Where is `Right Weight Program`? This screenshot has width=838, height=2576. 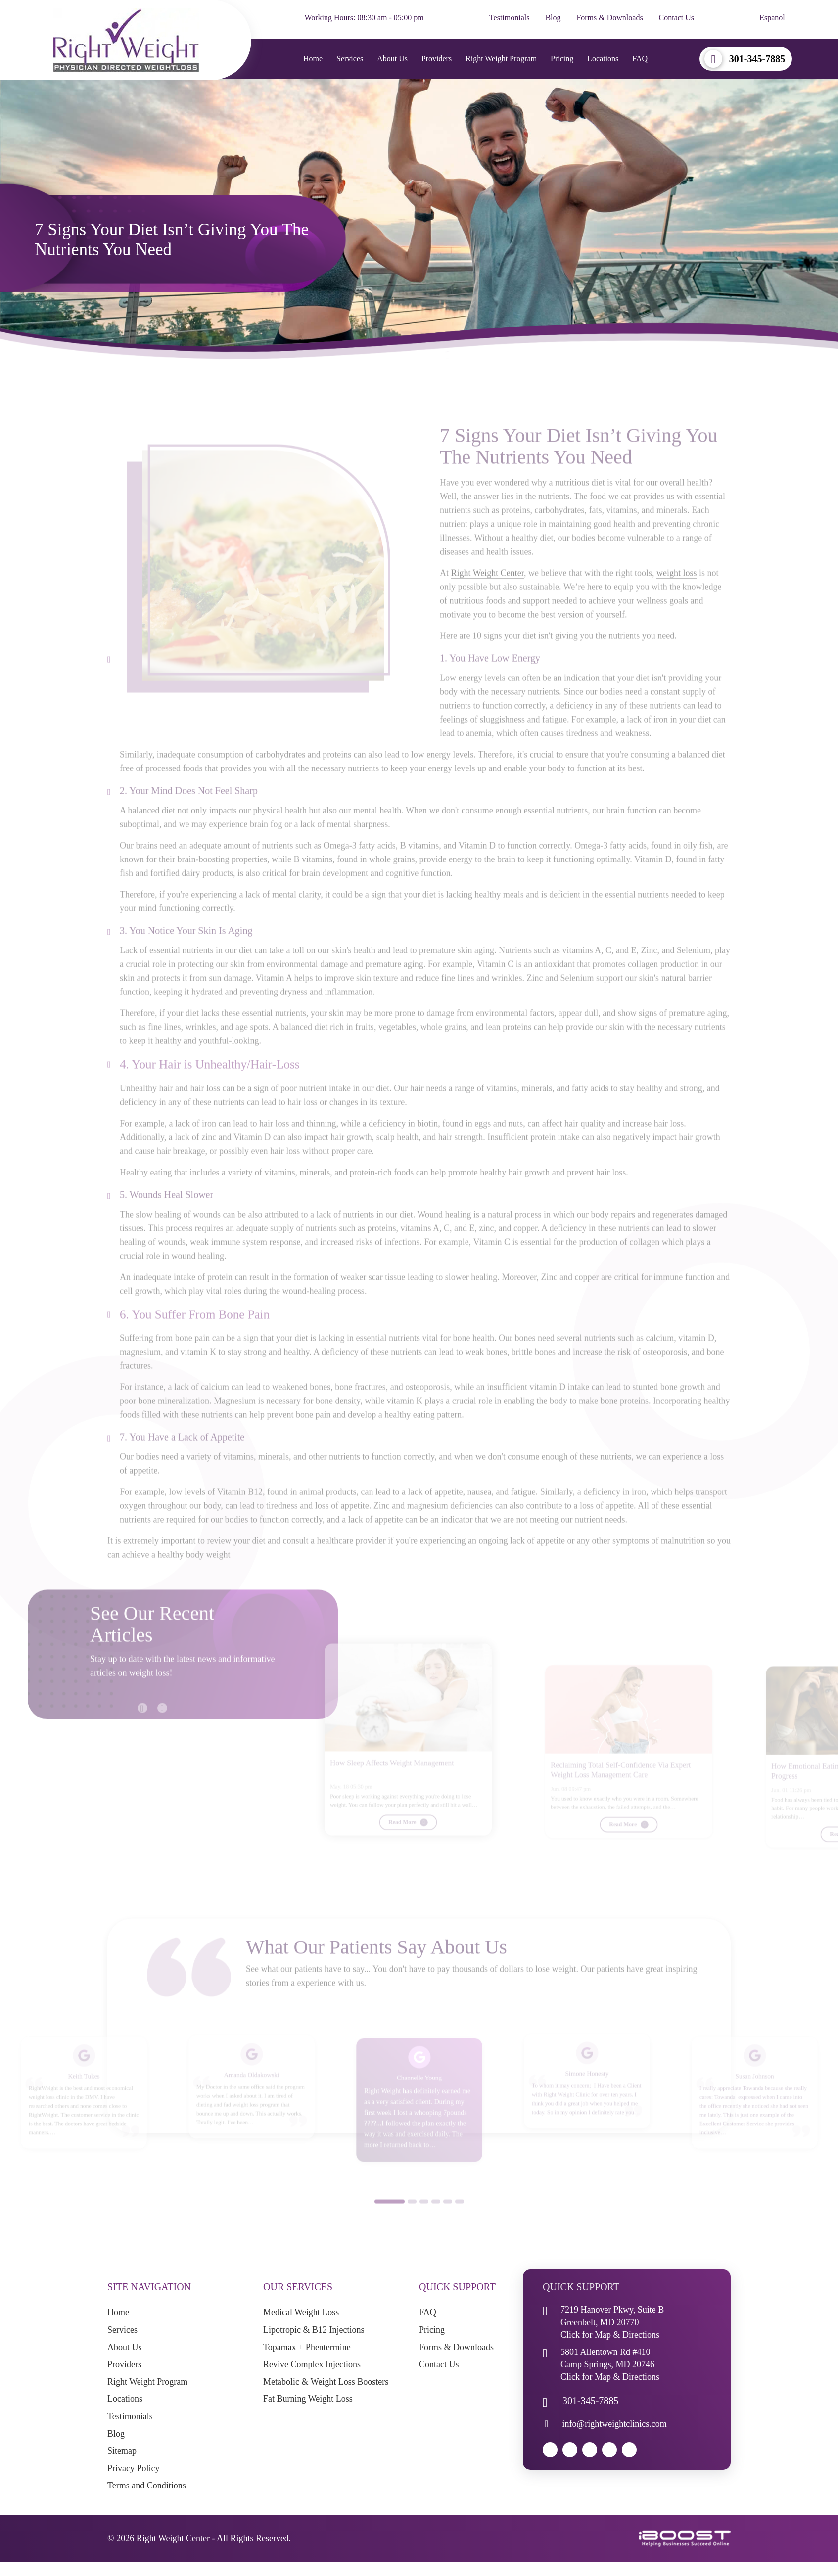 Right Weight Program is located at coordinates (501, 58).